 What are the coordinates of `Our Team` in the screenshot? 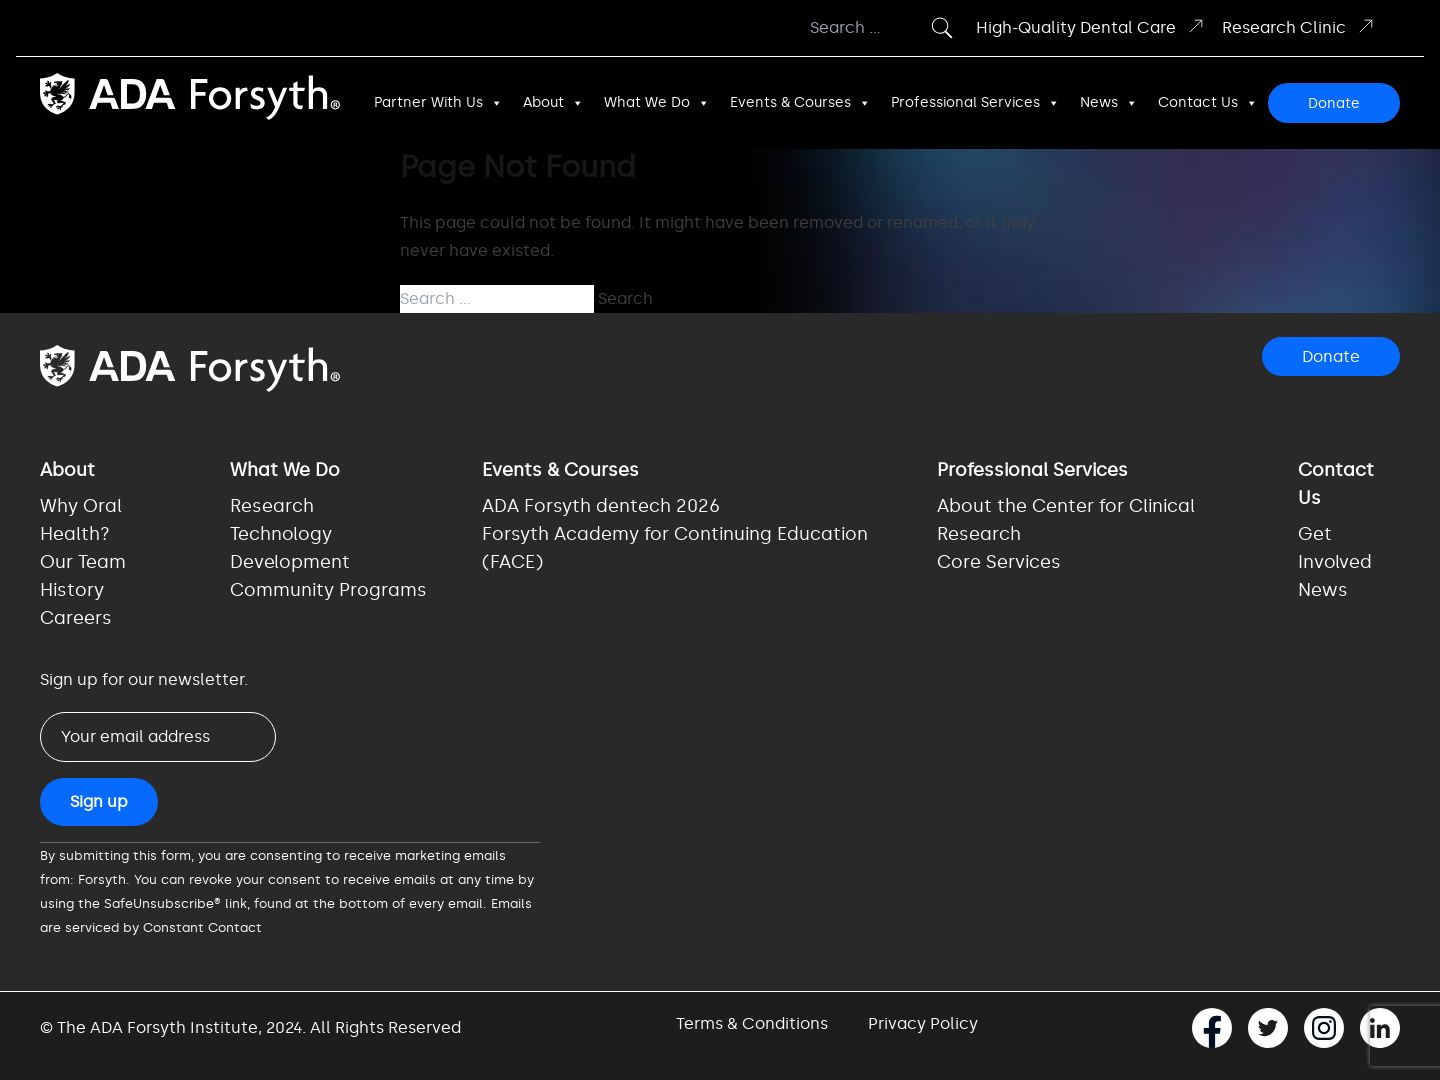 It's located at (83, 562).